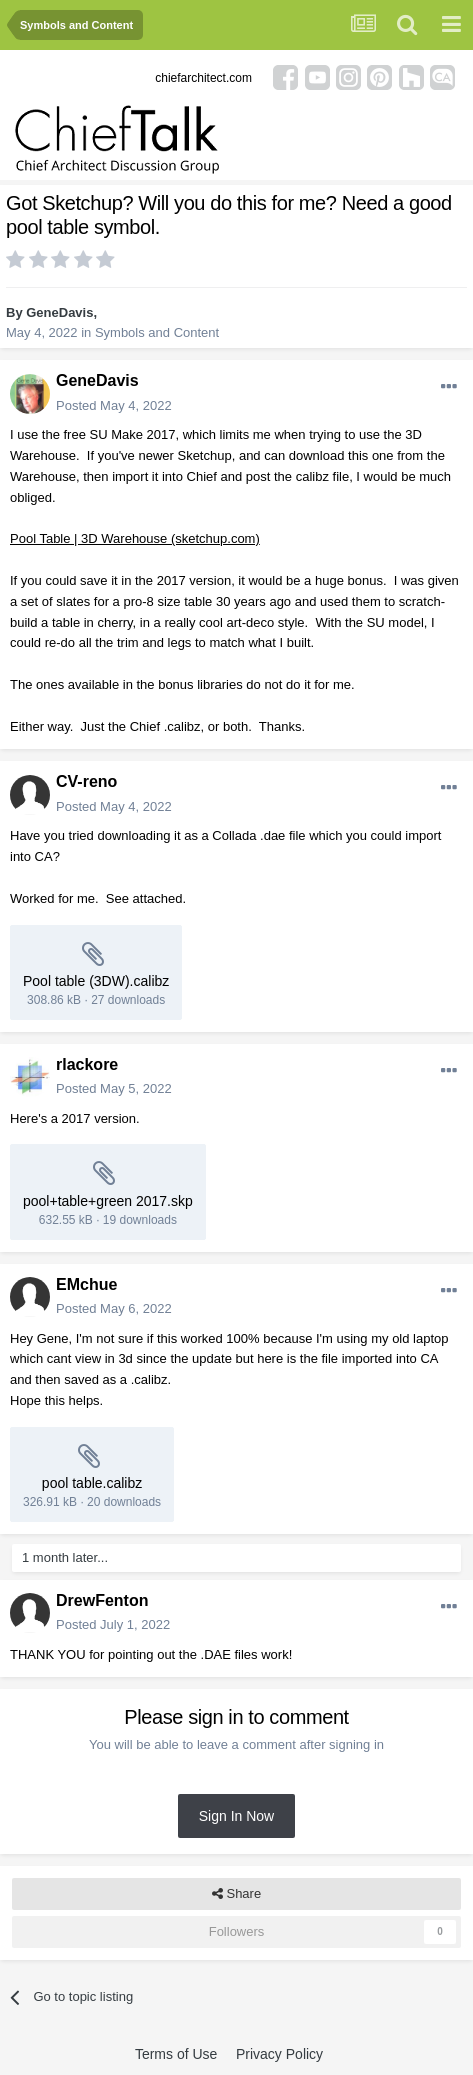 Image resolution: width=473 pixels, height=2075 pixels. Describe the element at coordinates (236, 1816) in the screenshot. I see `Sign In Now` at that location.